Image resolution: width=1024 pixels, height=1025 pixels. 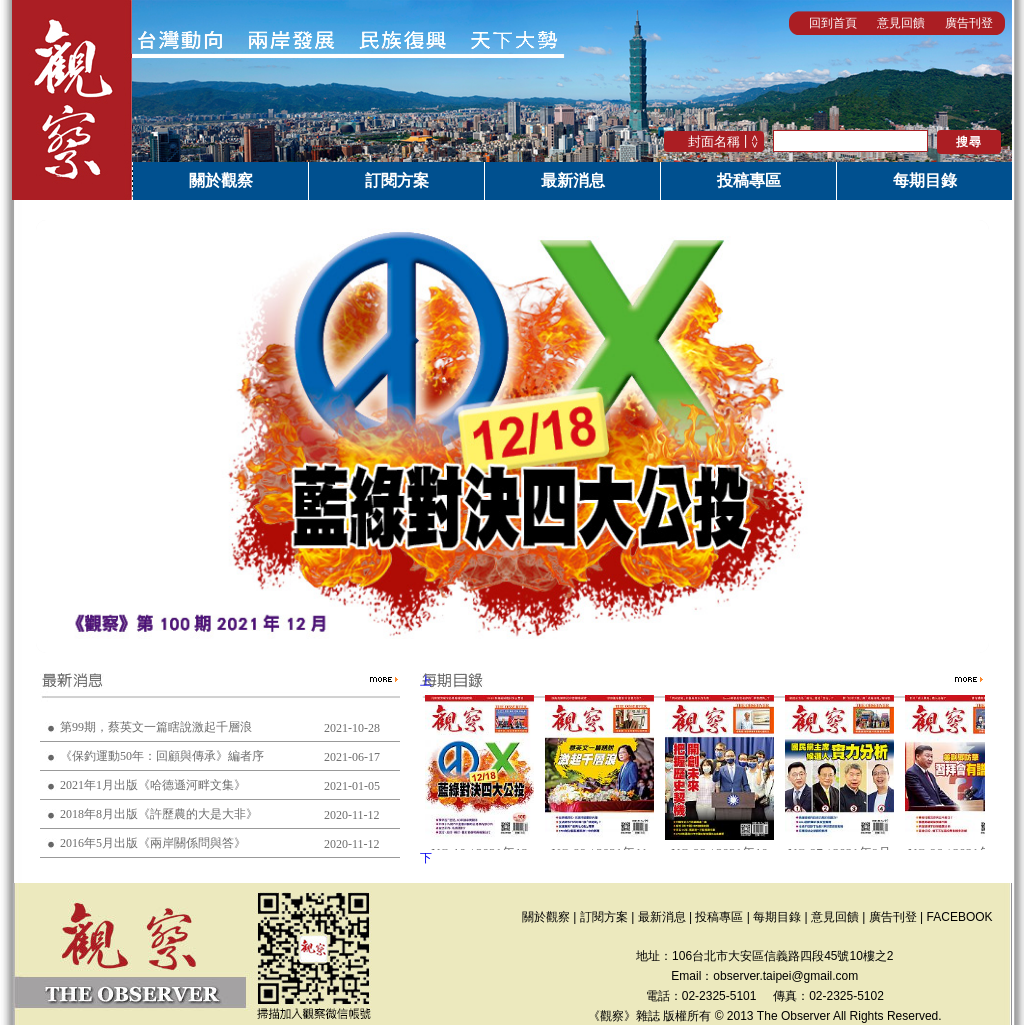 What do you see at coordinates (221, 180) in the screenshot?
I see `關於觀察` at bounding box center [221, 180].